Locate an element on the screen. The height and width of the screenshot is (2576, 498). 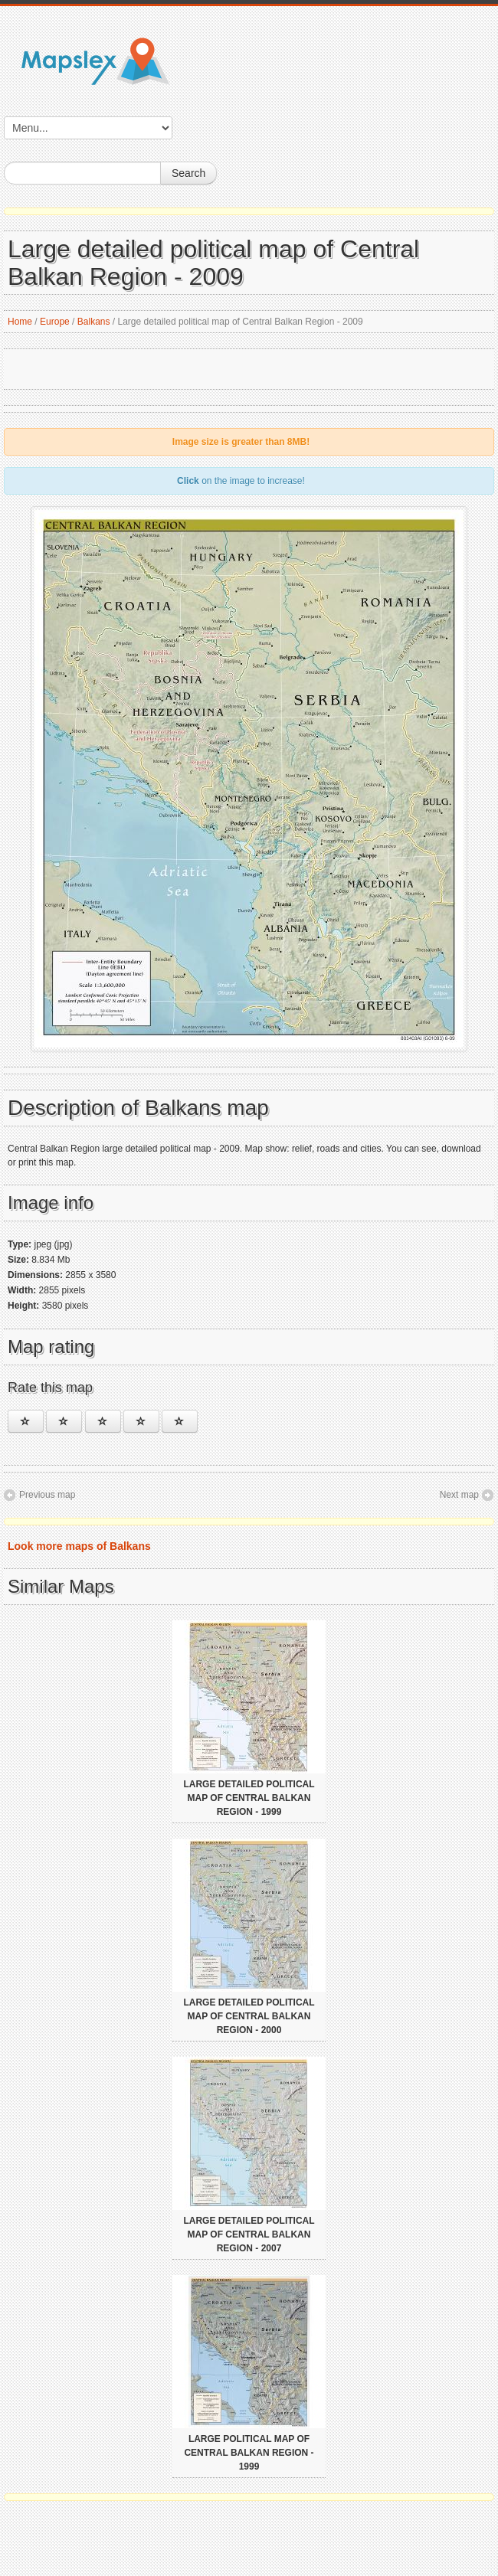
Large detailed political map of Central Balkan Region - 2000 is located at coordinates (248, 2016).